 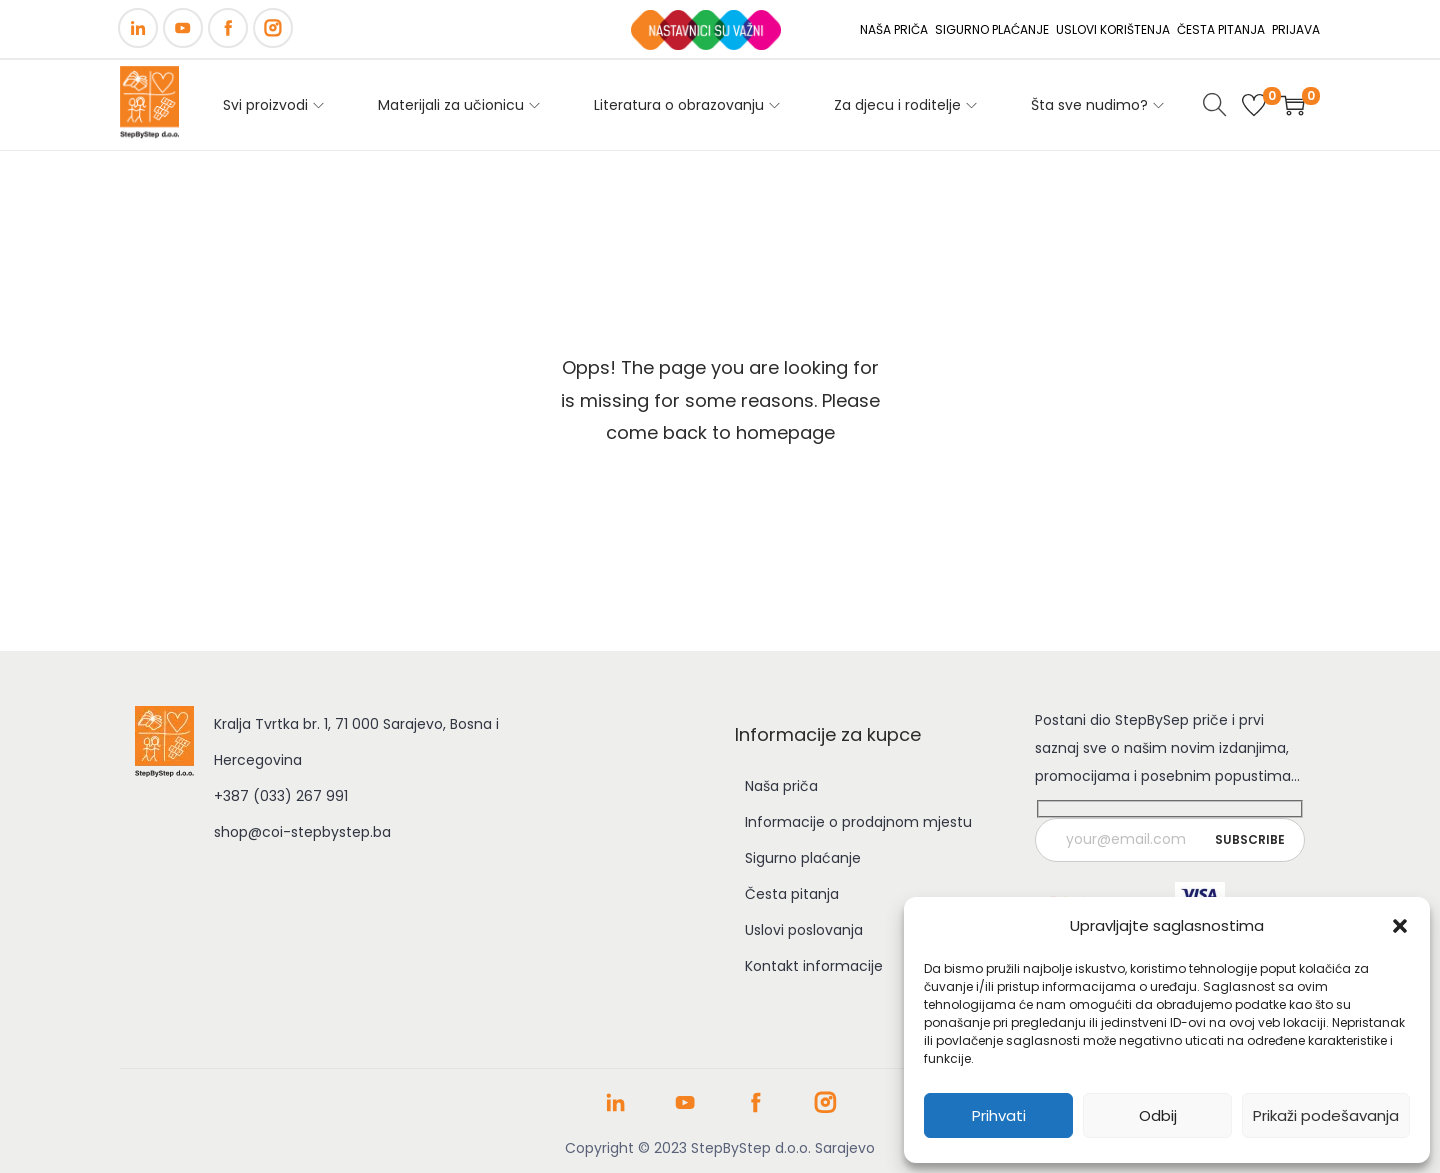 I want to click on Naša priča, so click(x=781, y=786).